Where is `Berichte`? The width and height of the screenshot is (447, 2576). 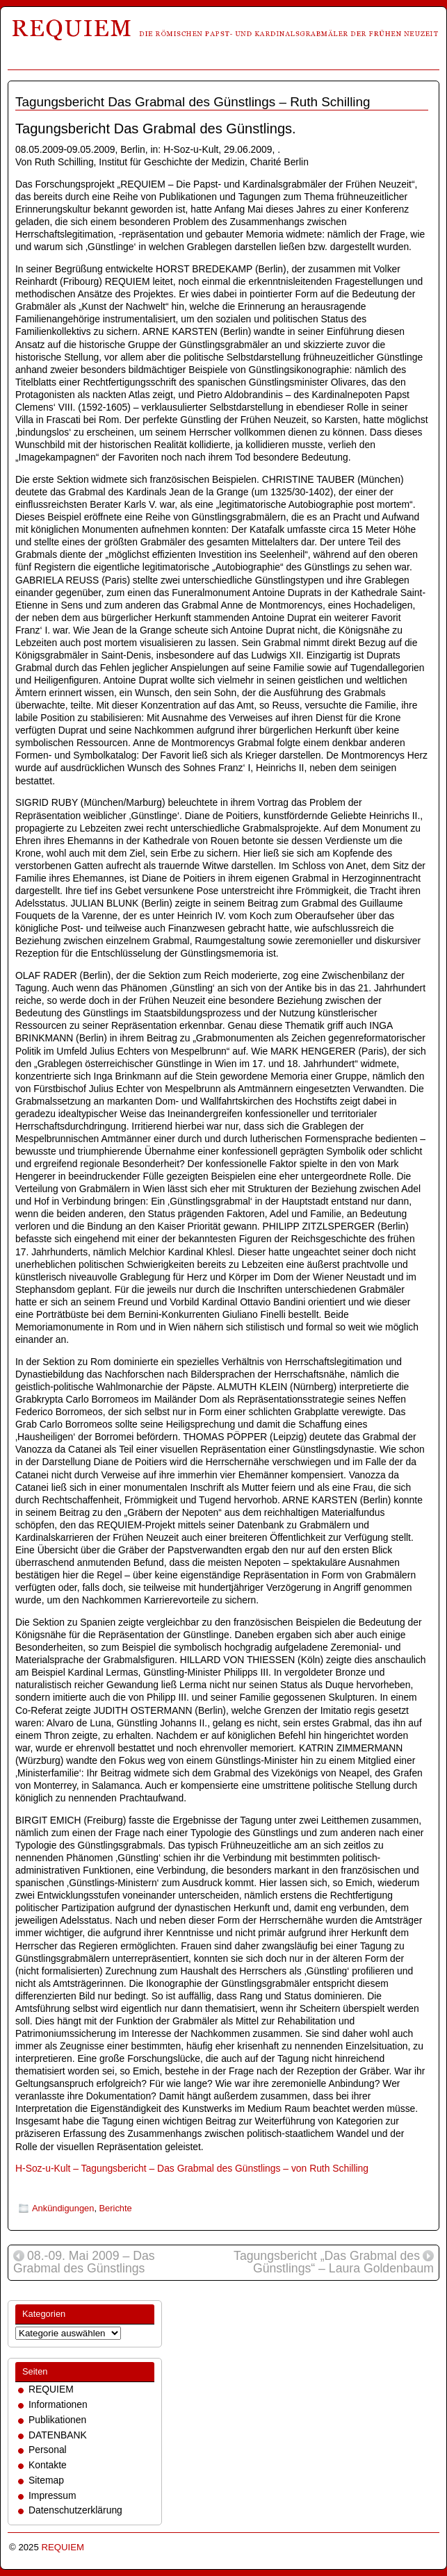
Berichte is located at coordinates (115, 2208).